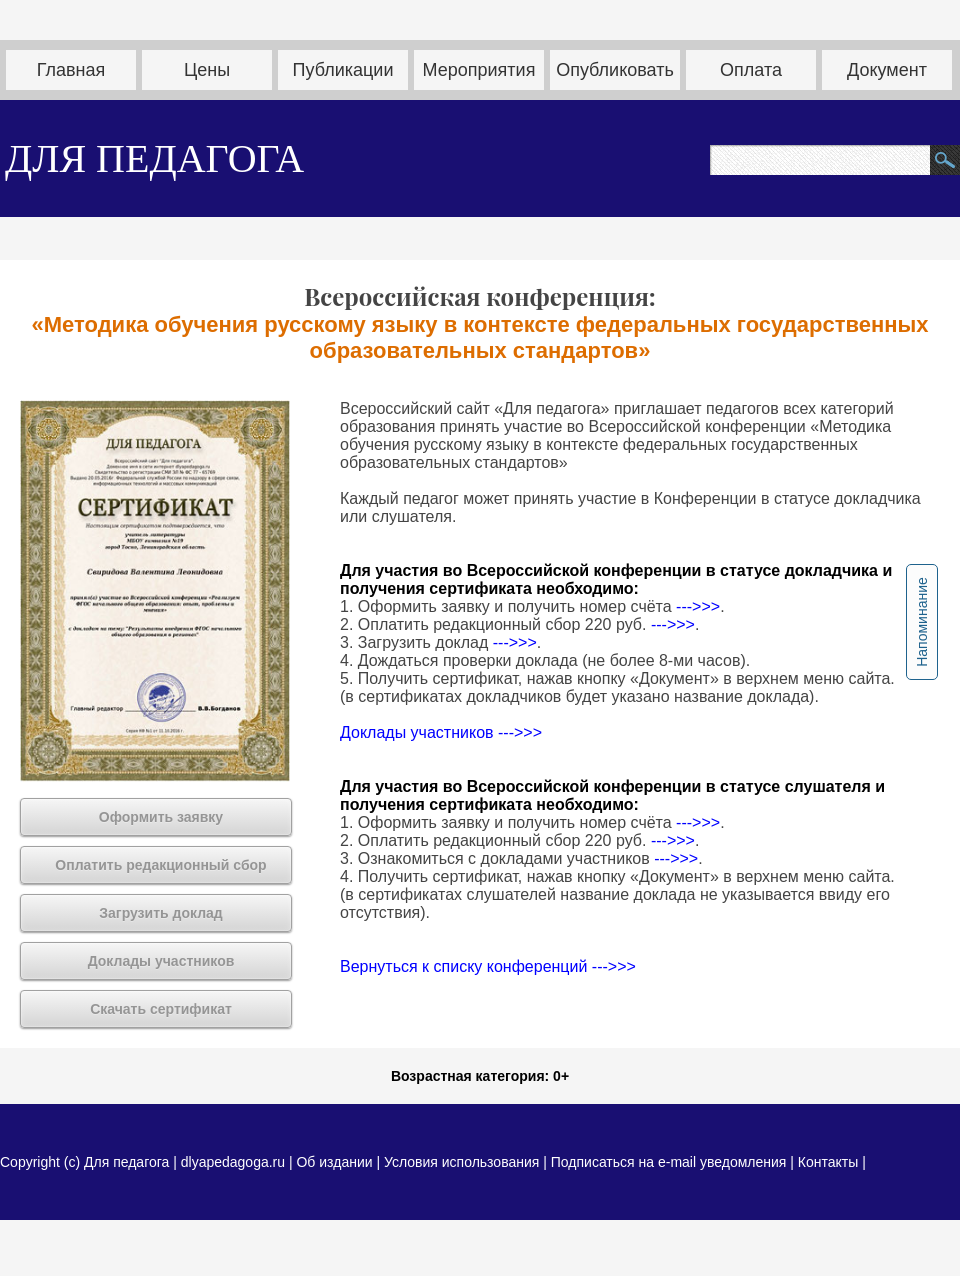 This screenshot has height=1276, width=960. What do you see at coordinates (71, 70) in the screenshot?
I see `Главная` at bounding box center [71, 70].